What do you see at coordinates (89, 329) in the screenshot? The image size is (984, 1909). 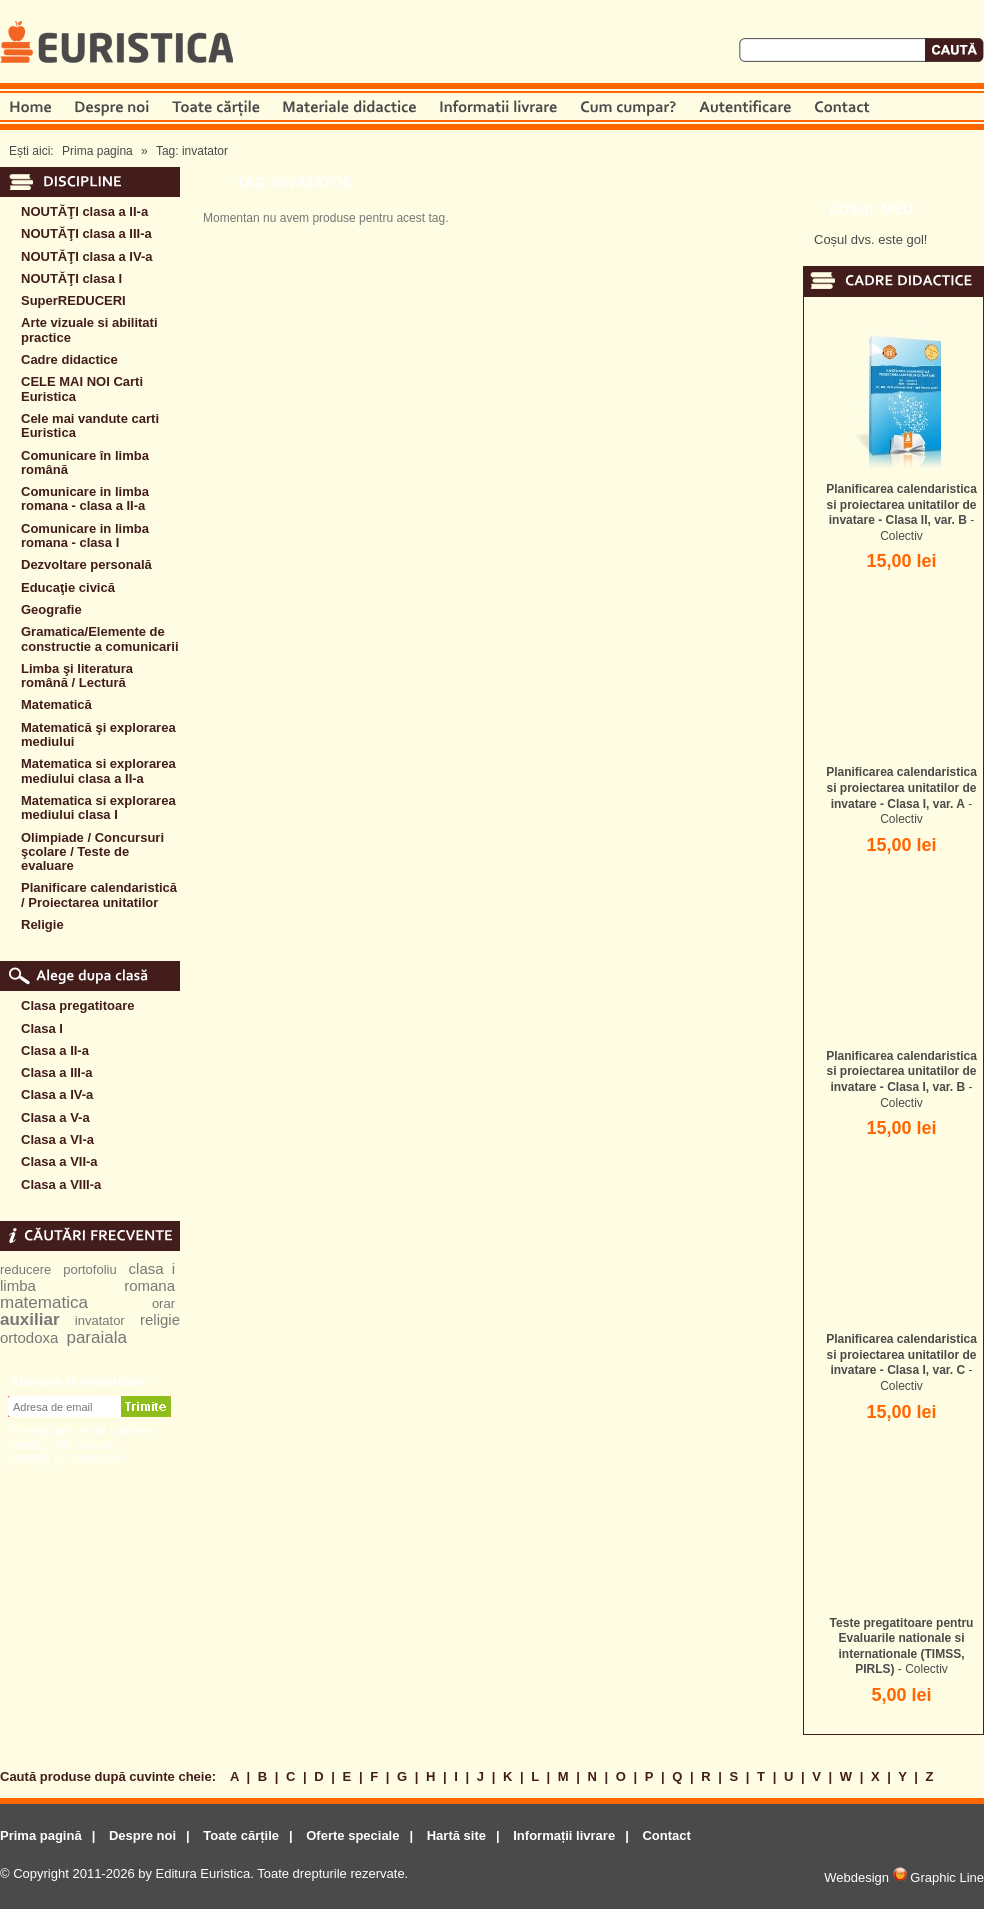 I see `Arte vizuale si abilitati practice` at bounding box center [89, 329].